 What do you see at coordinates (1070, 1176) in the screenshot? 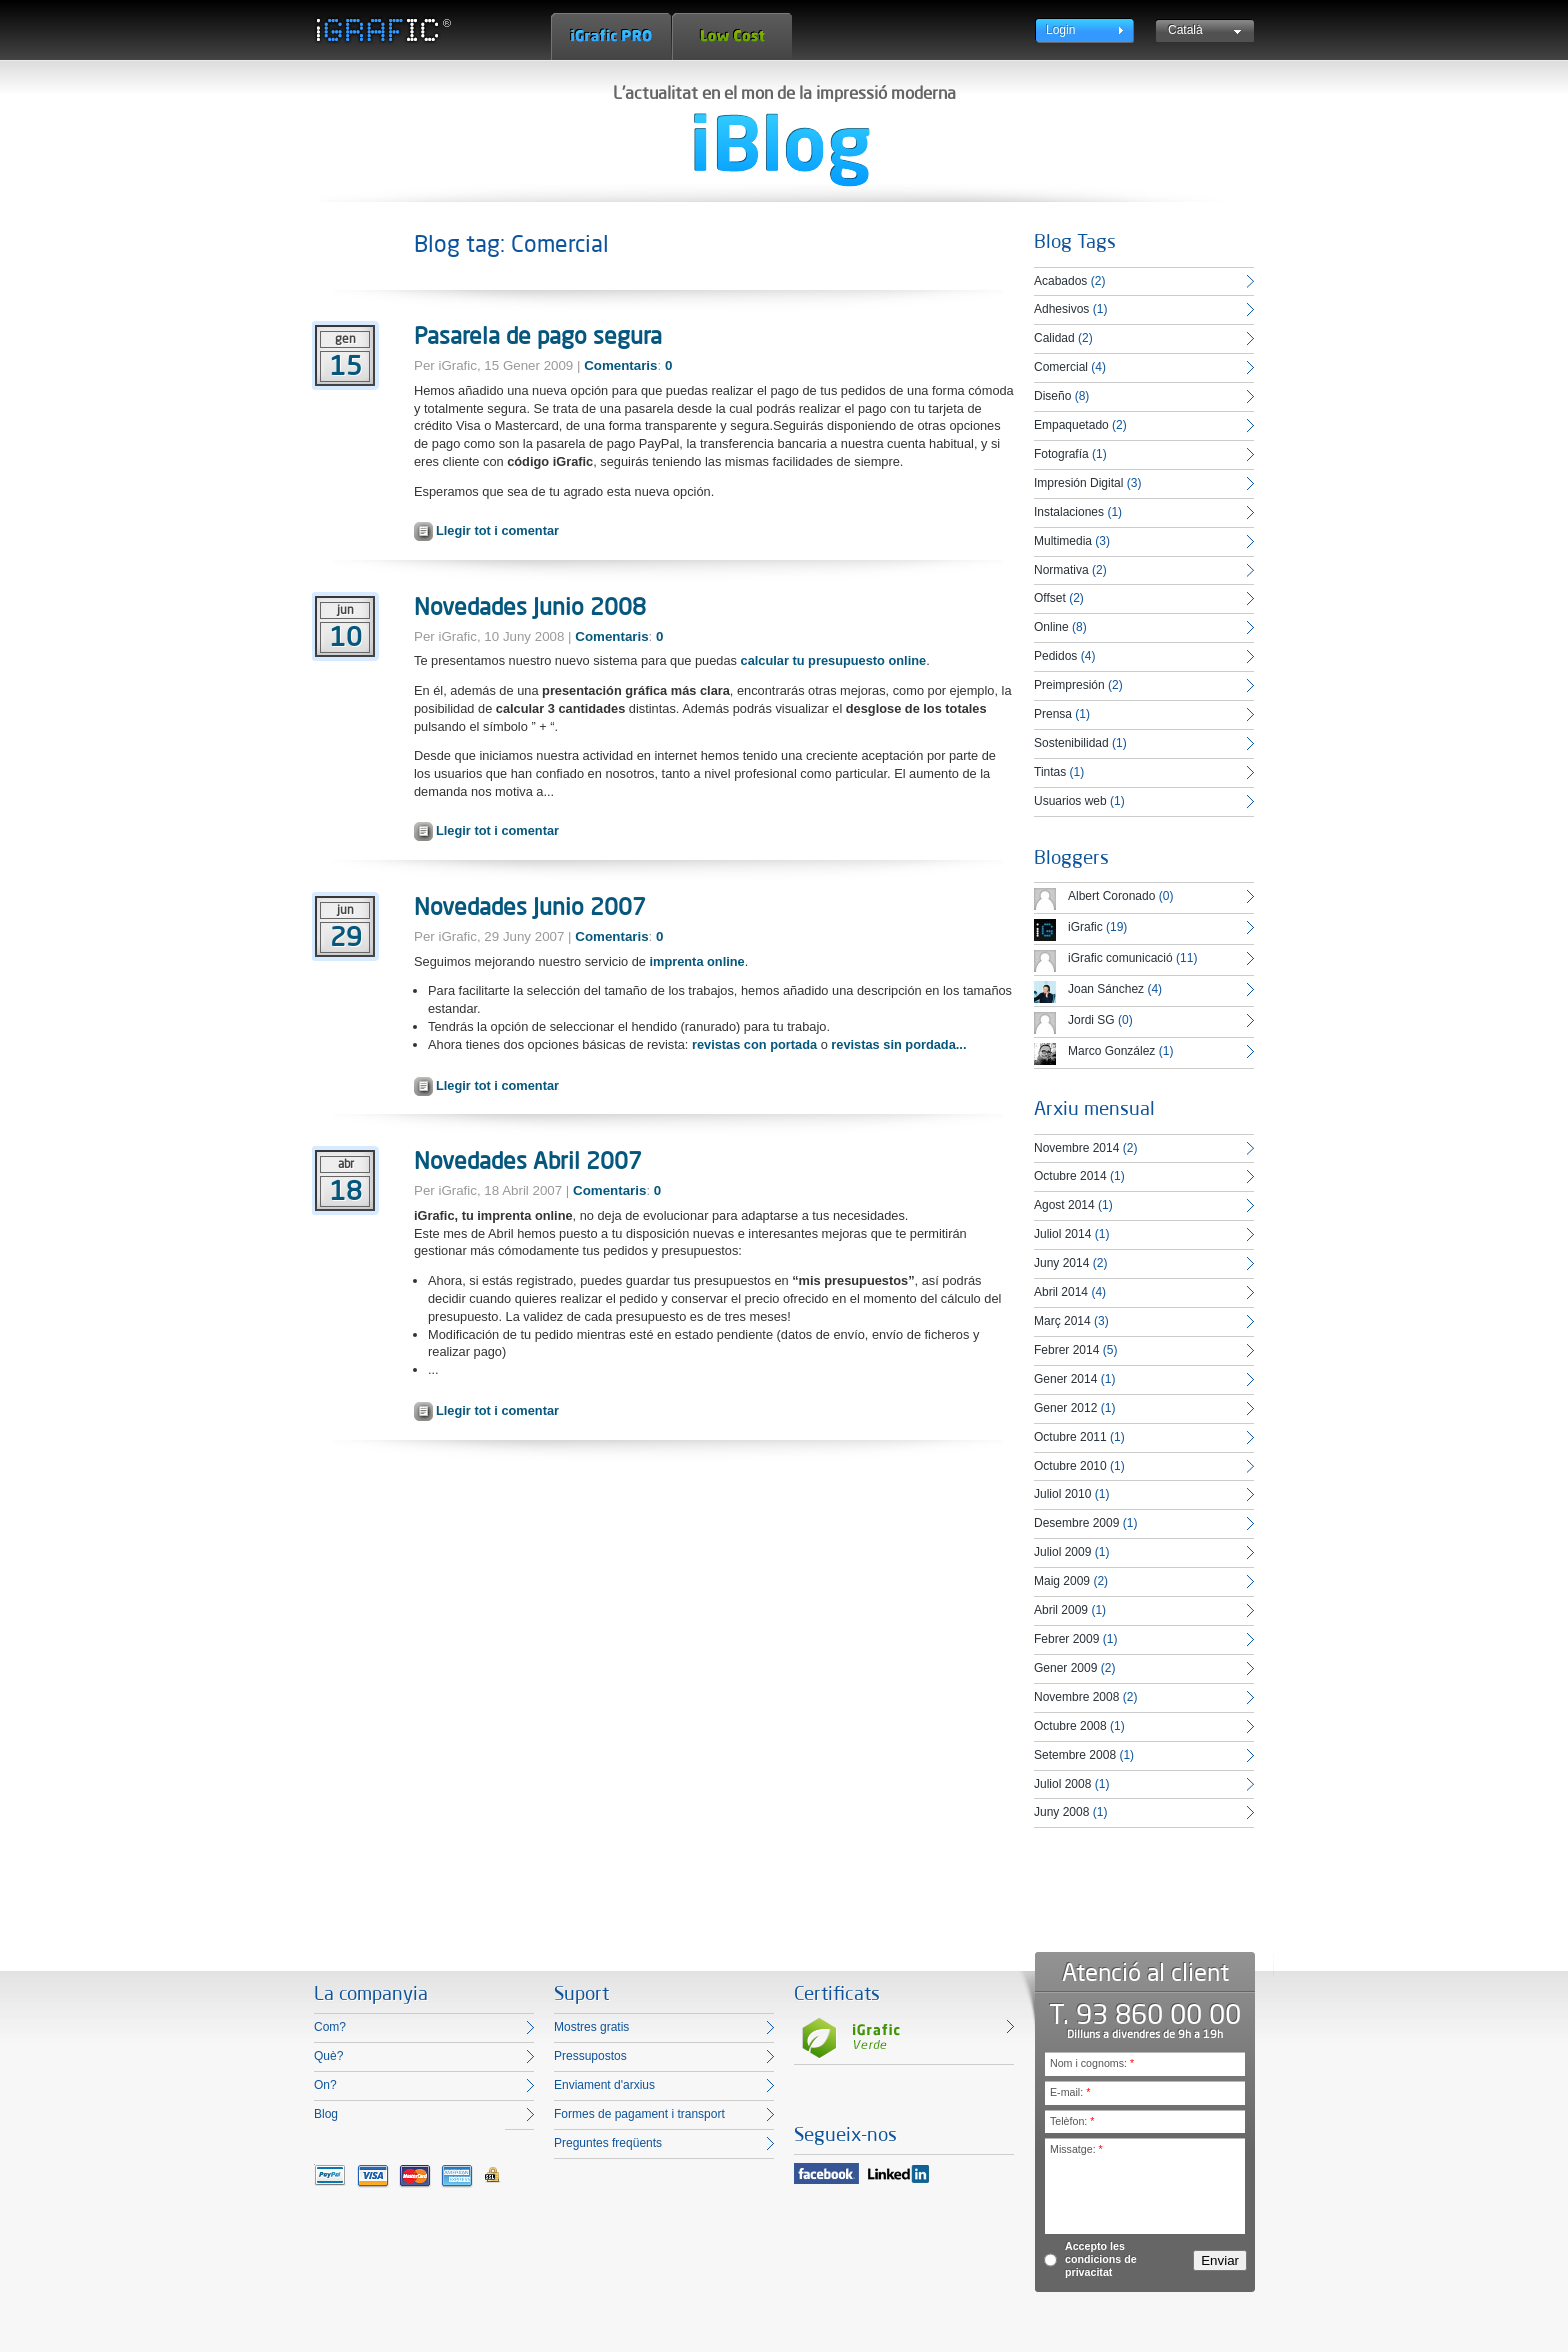
I see `Octubre 2014` at bounding box center [1070, 1176].